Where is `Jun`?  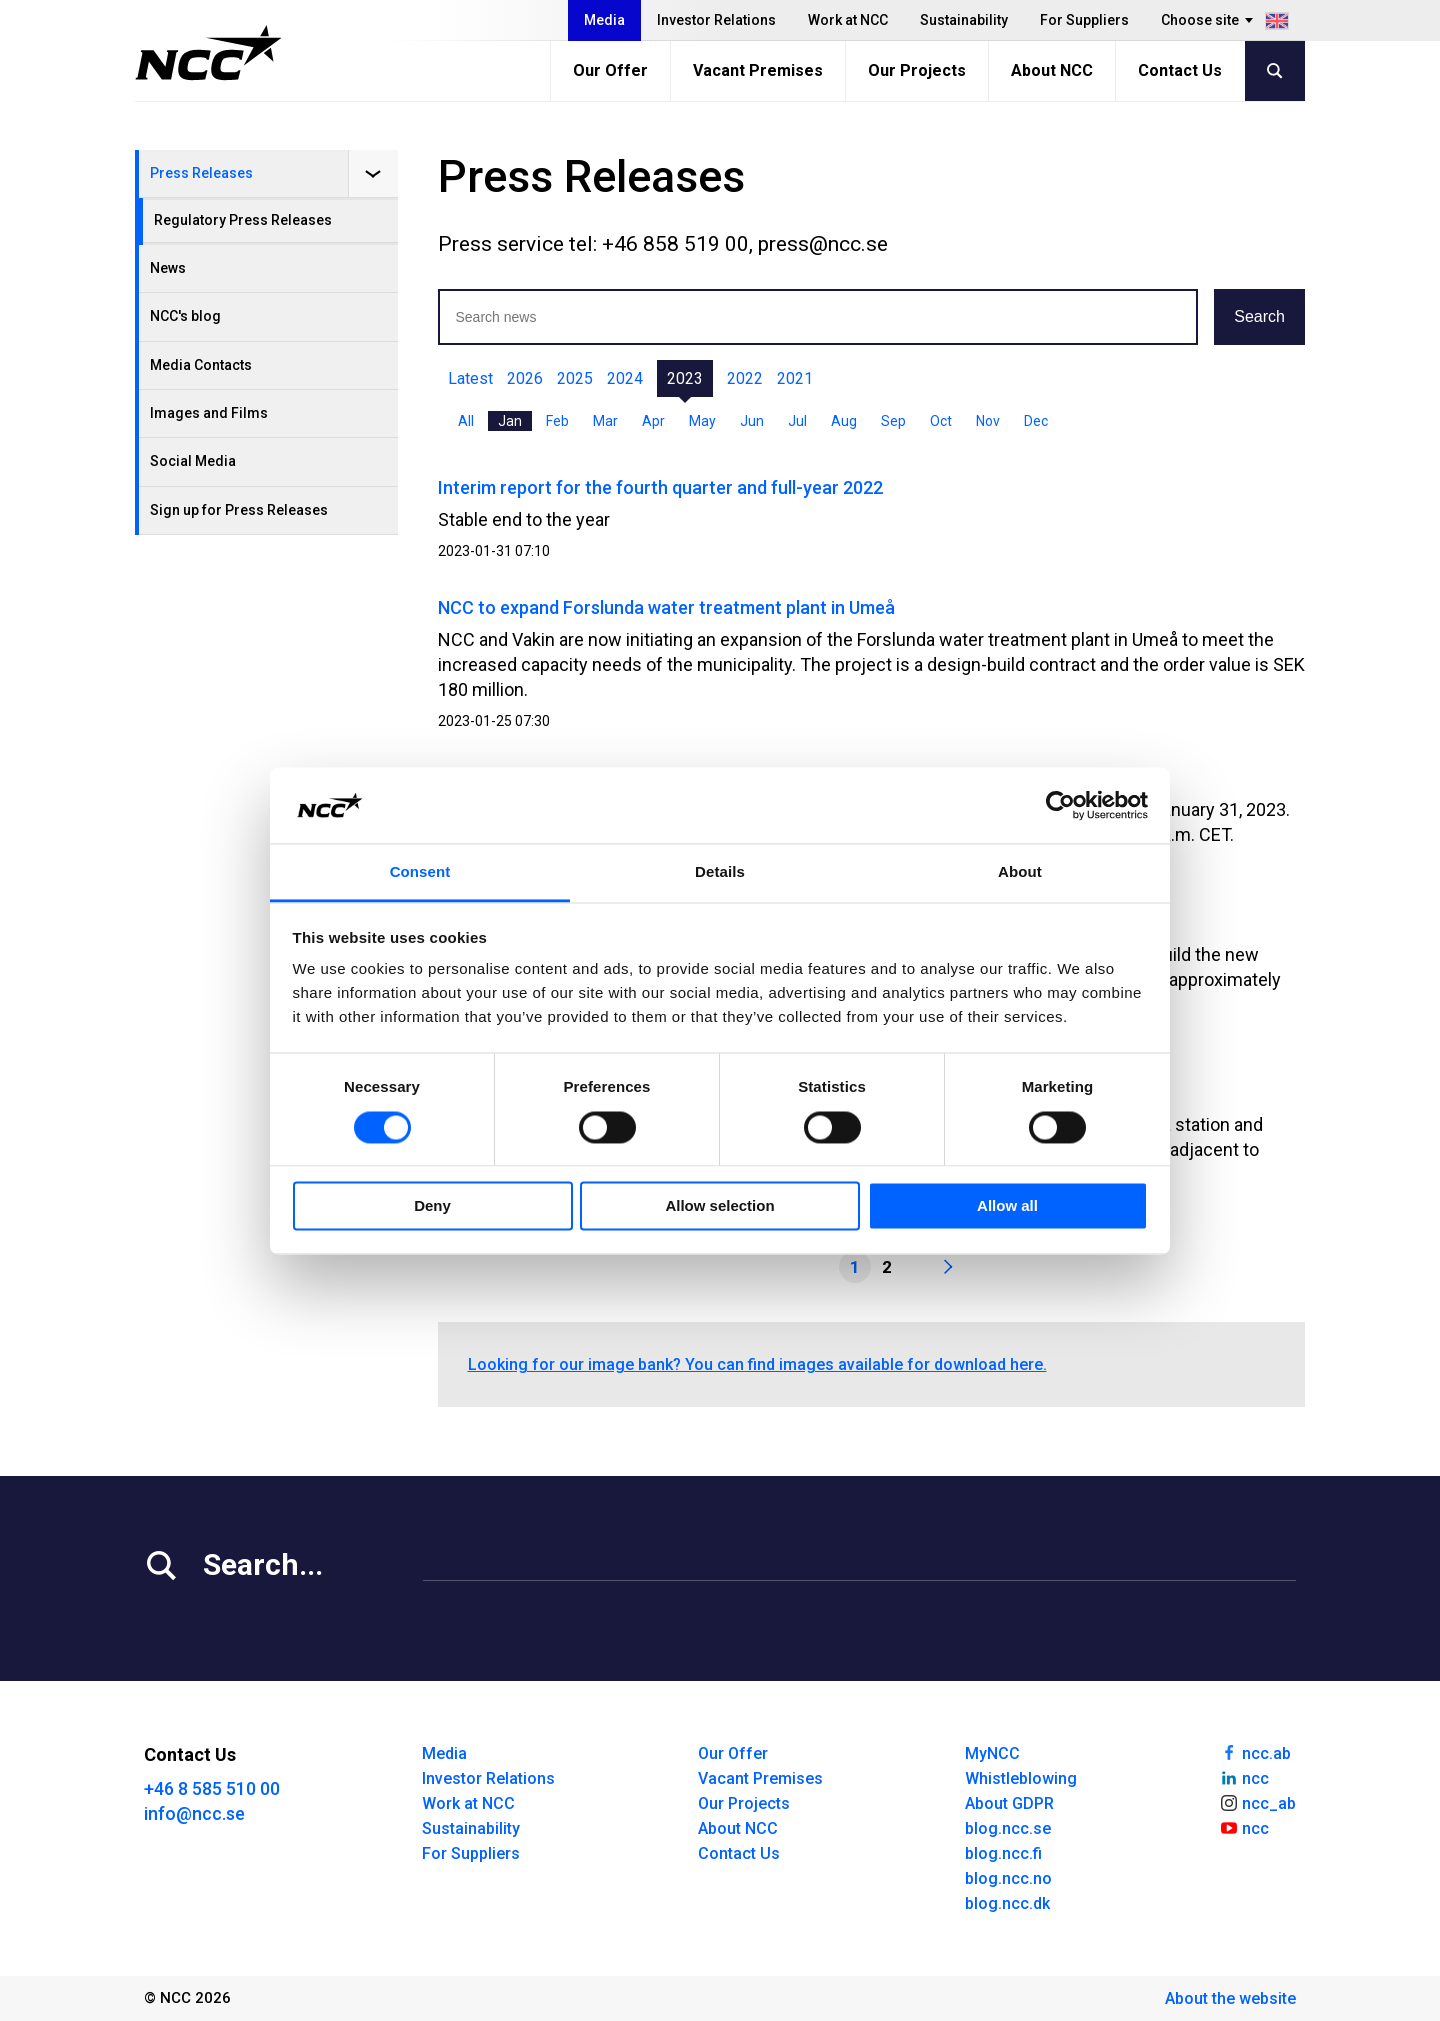
Jun is located at coordinates (752, 421).